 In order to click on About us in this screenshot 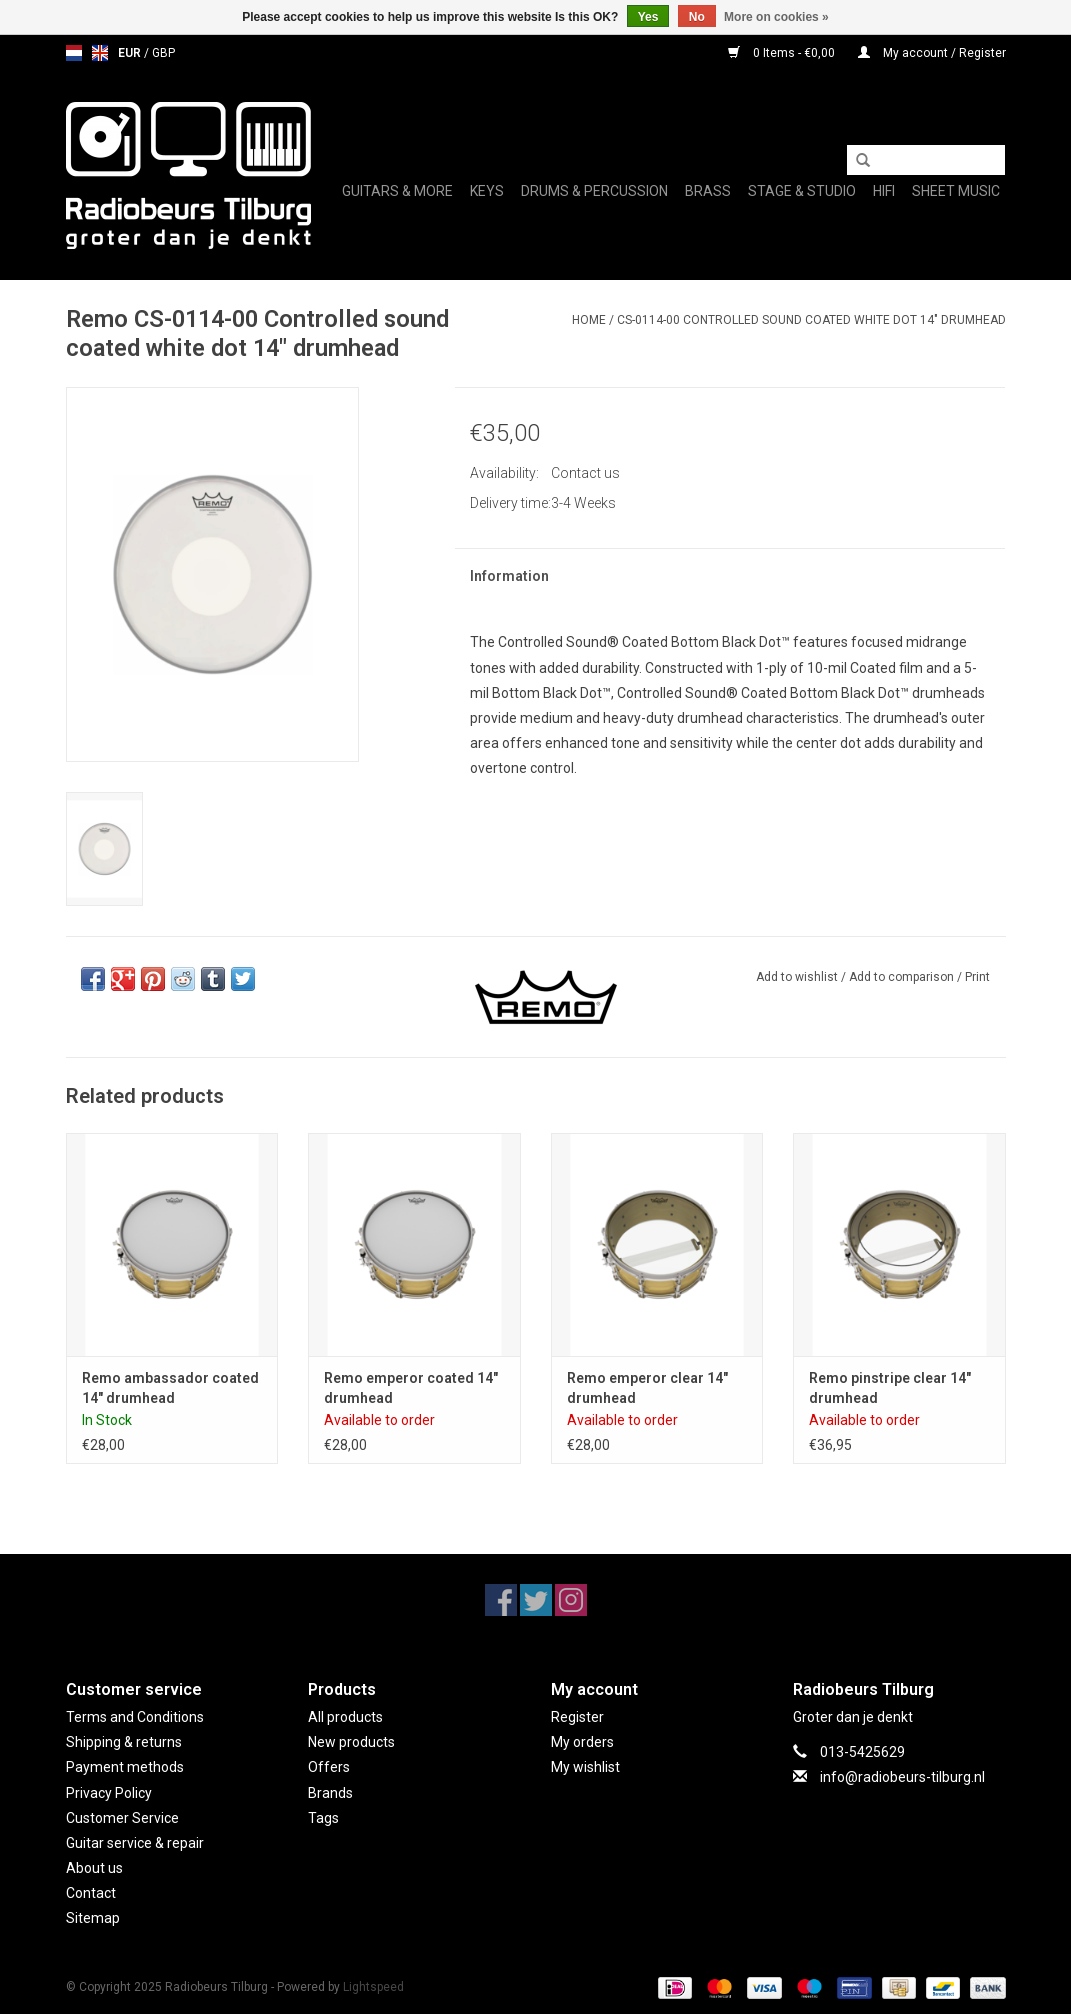, I will do `click(94, 1868)`.